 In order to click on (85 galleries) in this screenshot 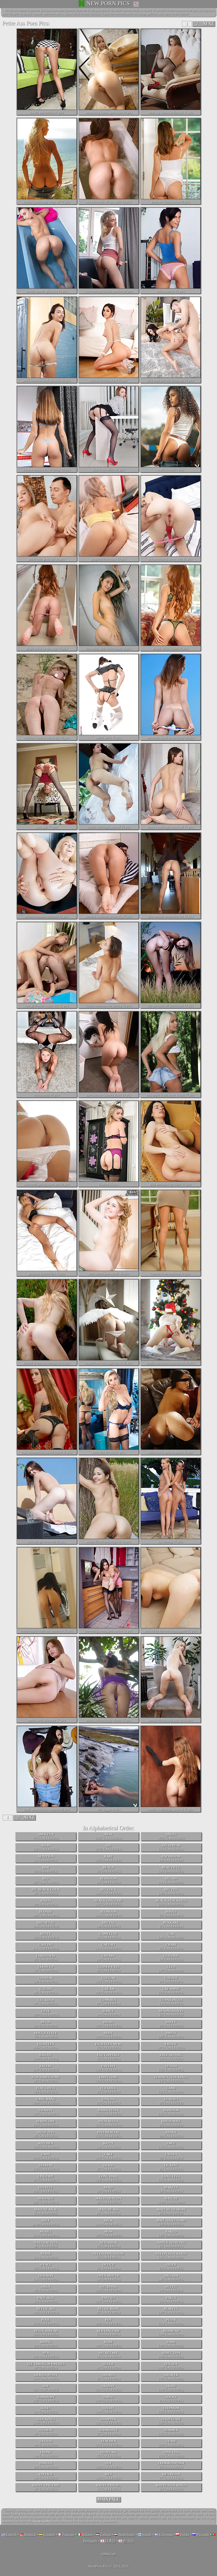, I will do `click(45, 1957)`.